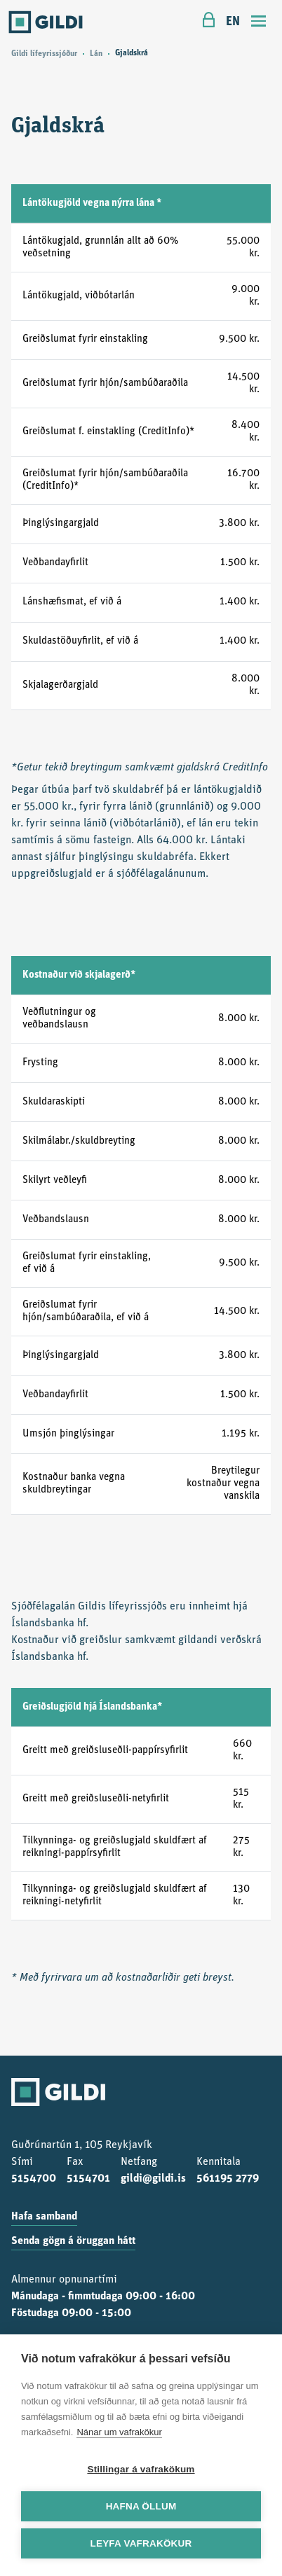 Image resolution: width=282 pixels, height=2576 pixels. I want to click on Stillingar á vafrakökum, so click(140, 2469).